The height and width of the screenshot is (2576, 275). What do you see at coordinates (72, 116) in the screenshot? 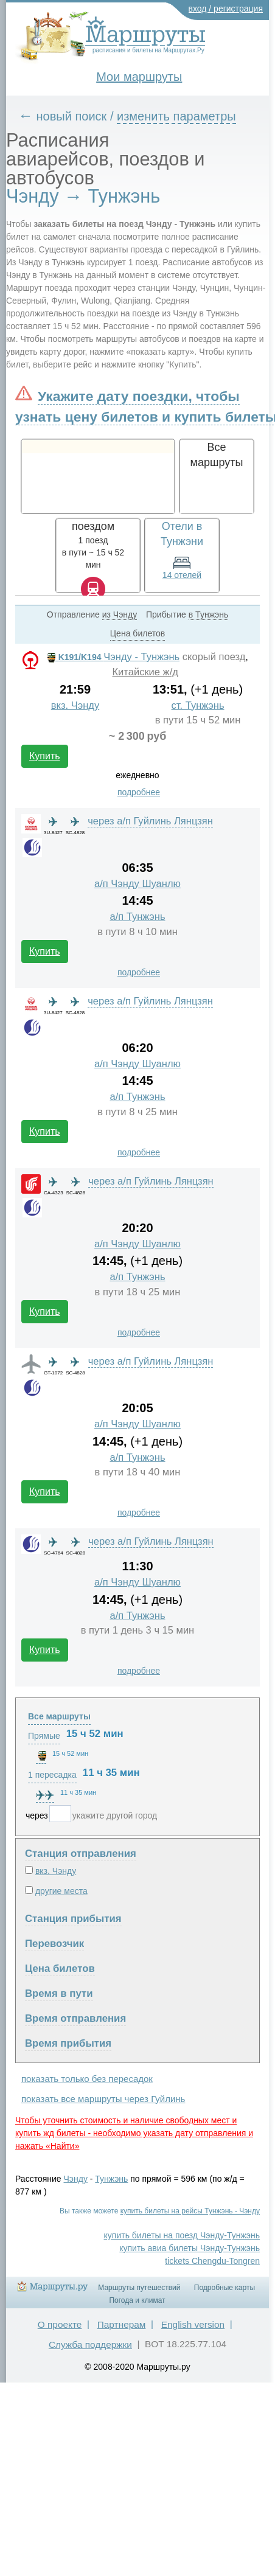
I see `новый поиск` at bounding box center [72, 116].